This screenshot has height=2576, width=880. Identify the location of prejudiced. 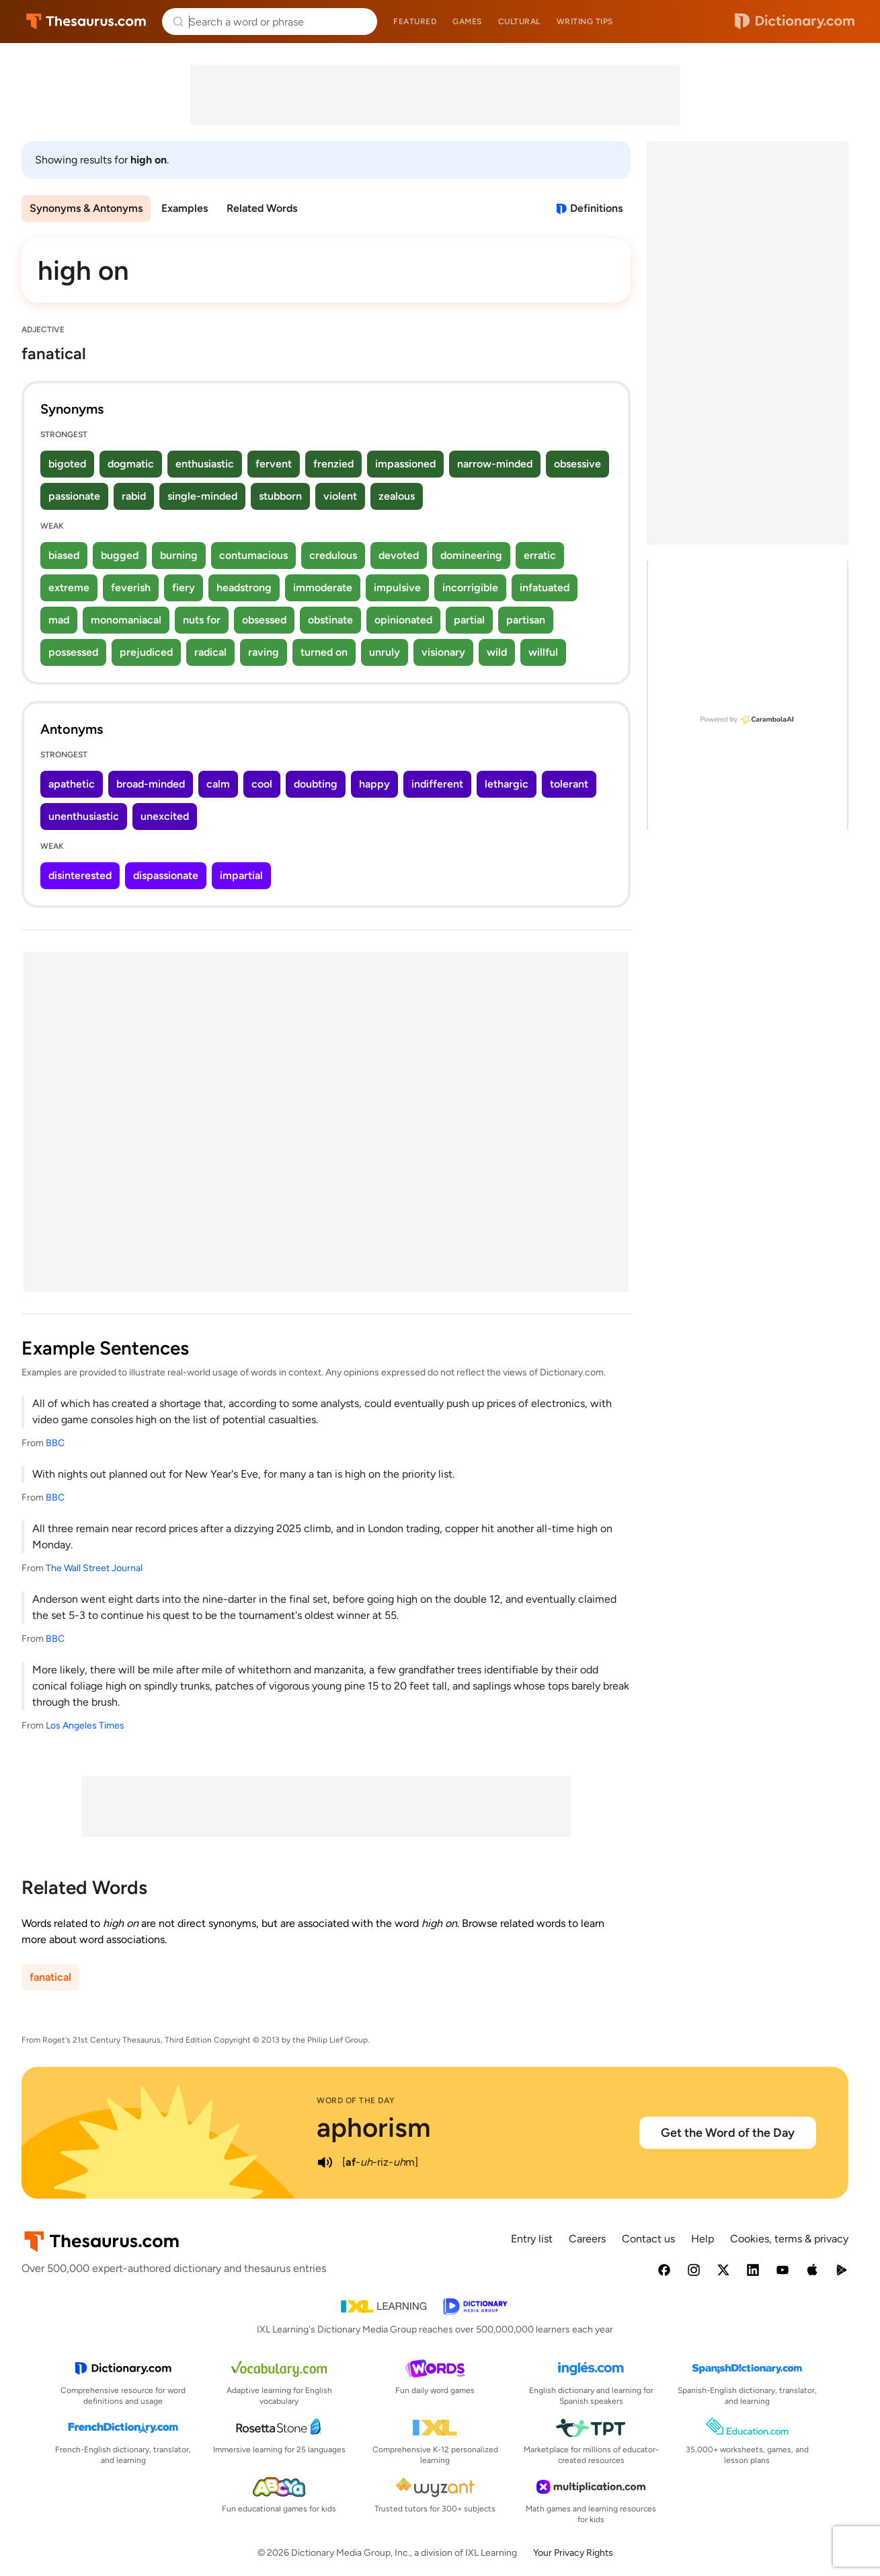
(146, 652).